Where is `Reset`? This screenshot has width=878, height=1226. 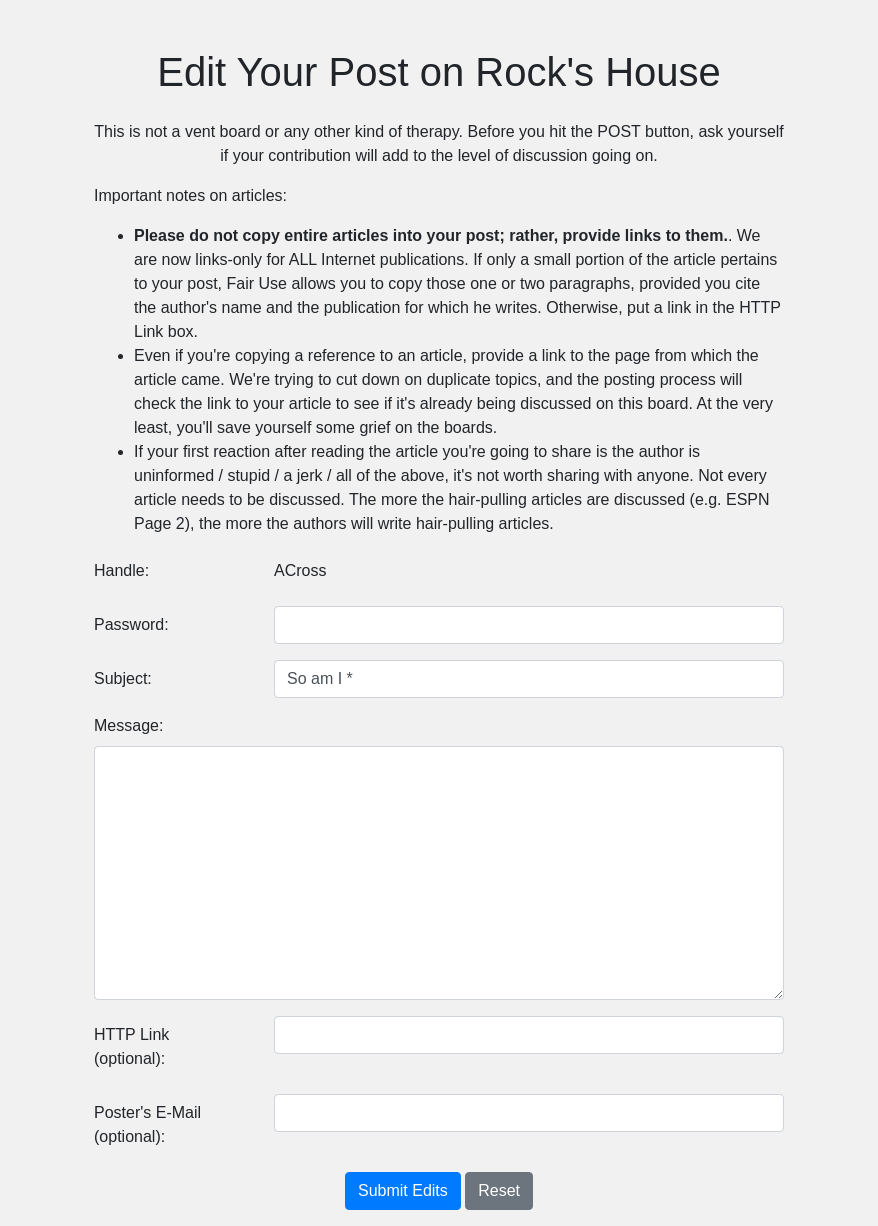 Reset is located at coordinates (499, 1190).